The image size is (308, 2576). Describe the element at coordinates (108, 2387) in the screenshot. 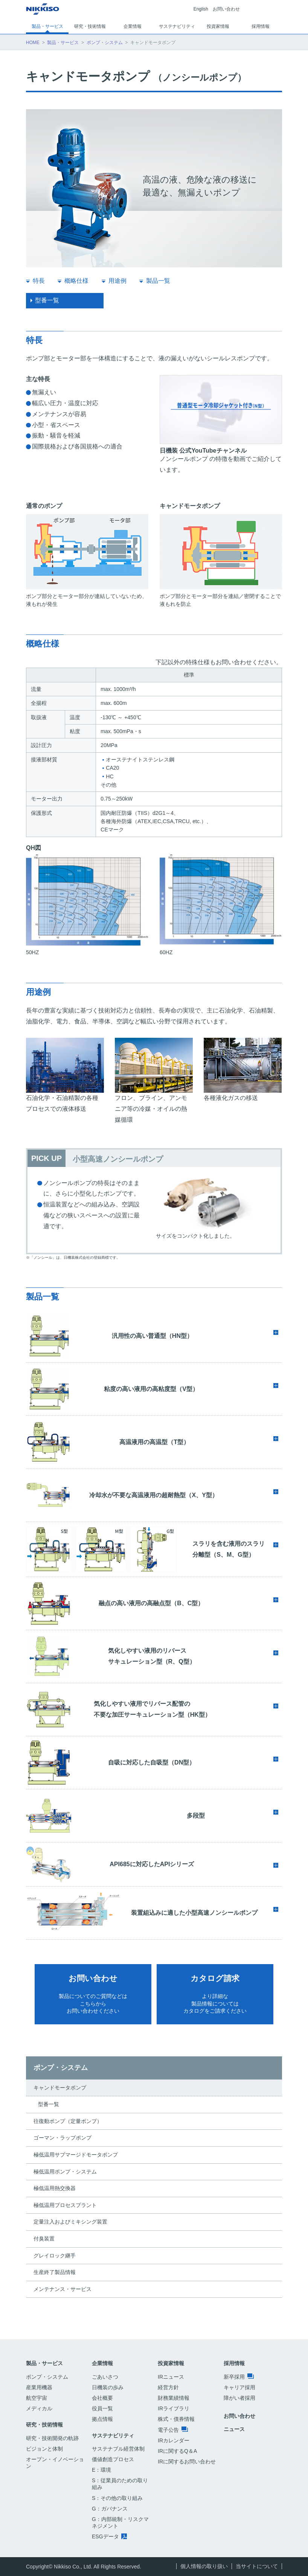

I see `日機装の歩み` at that location.